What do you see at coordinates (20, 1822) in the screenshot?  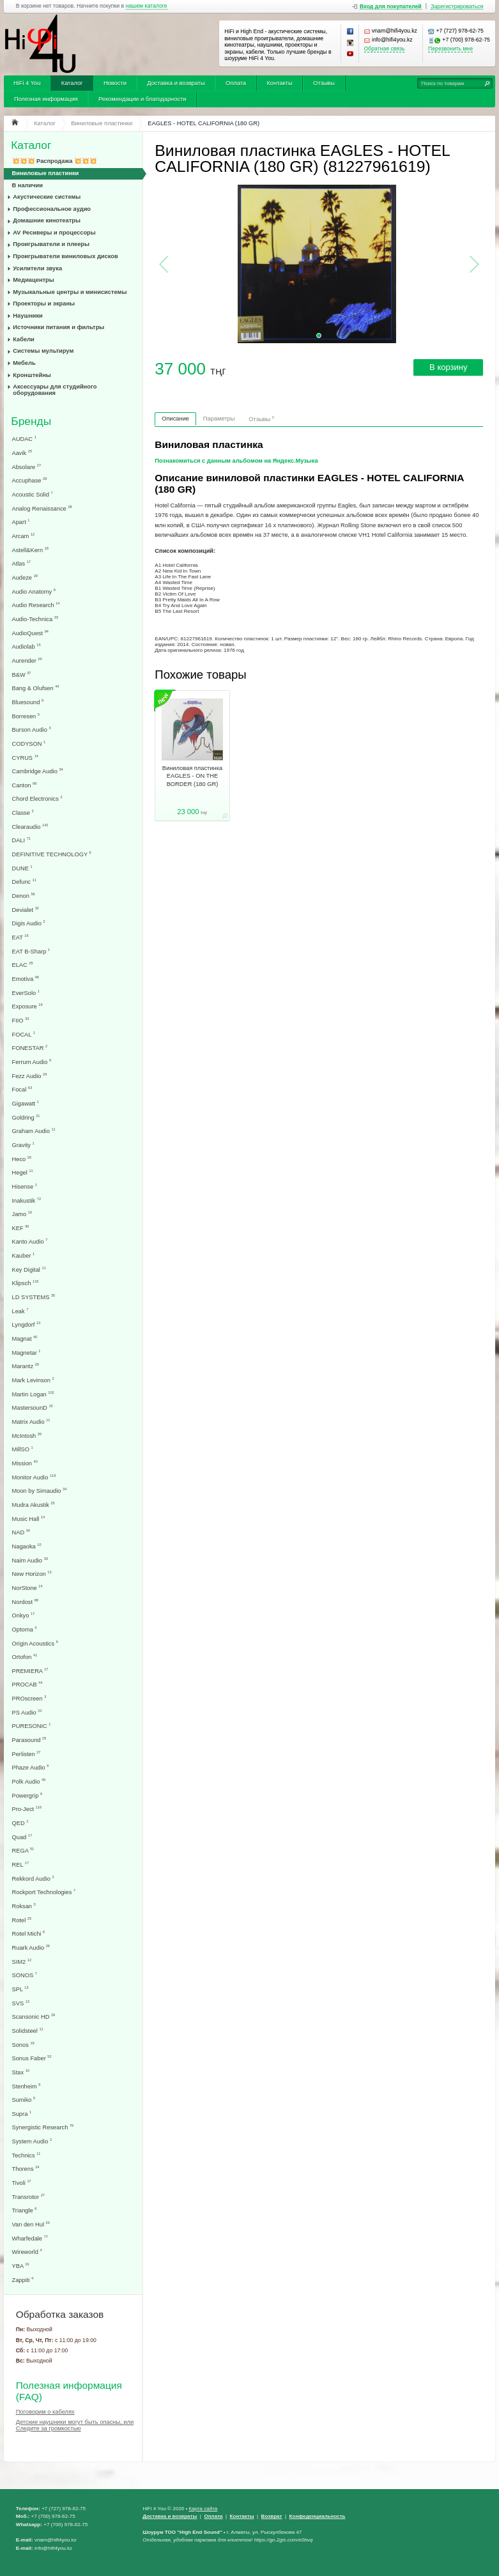 I see `QED` at bounding box center [20, 1822].